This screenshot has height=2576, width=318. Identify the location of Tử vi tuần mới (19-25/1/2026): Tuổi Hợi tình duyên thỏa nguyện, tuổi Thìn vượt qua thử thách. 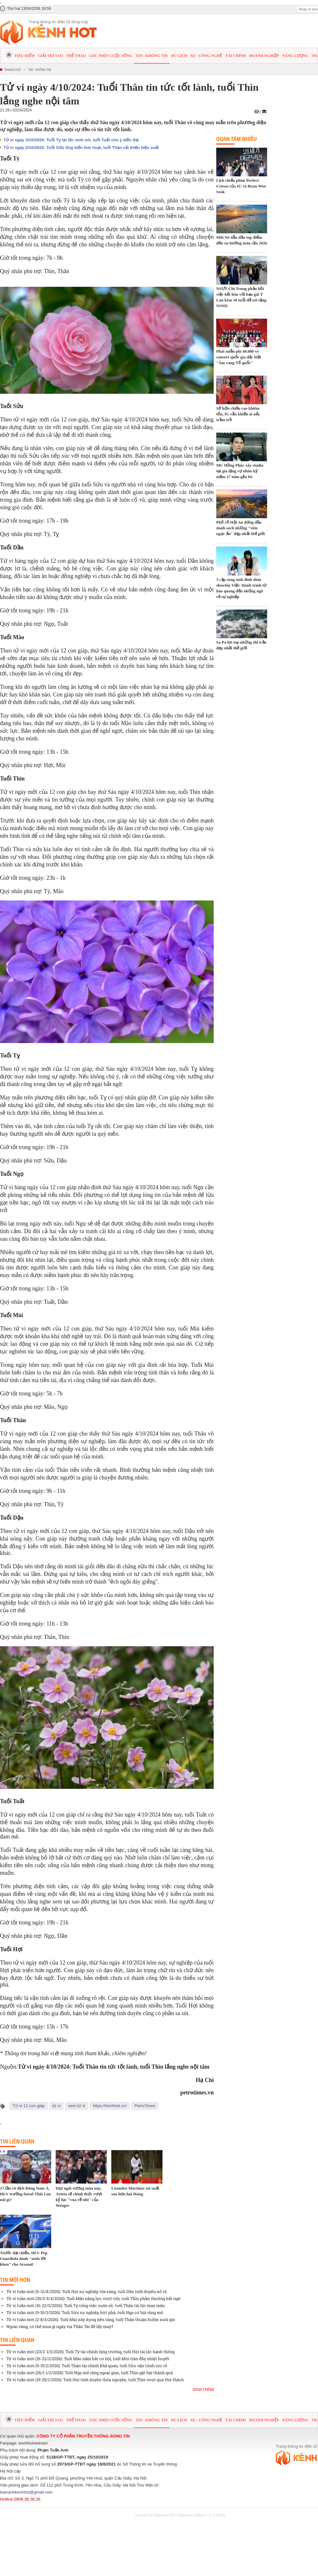
(95, 2379).